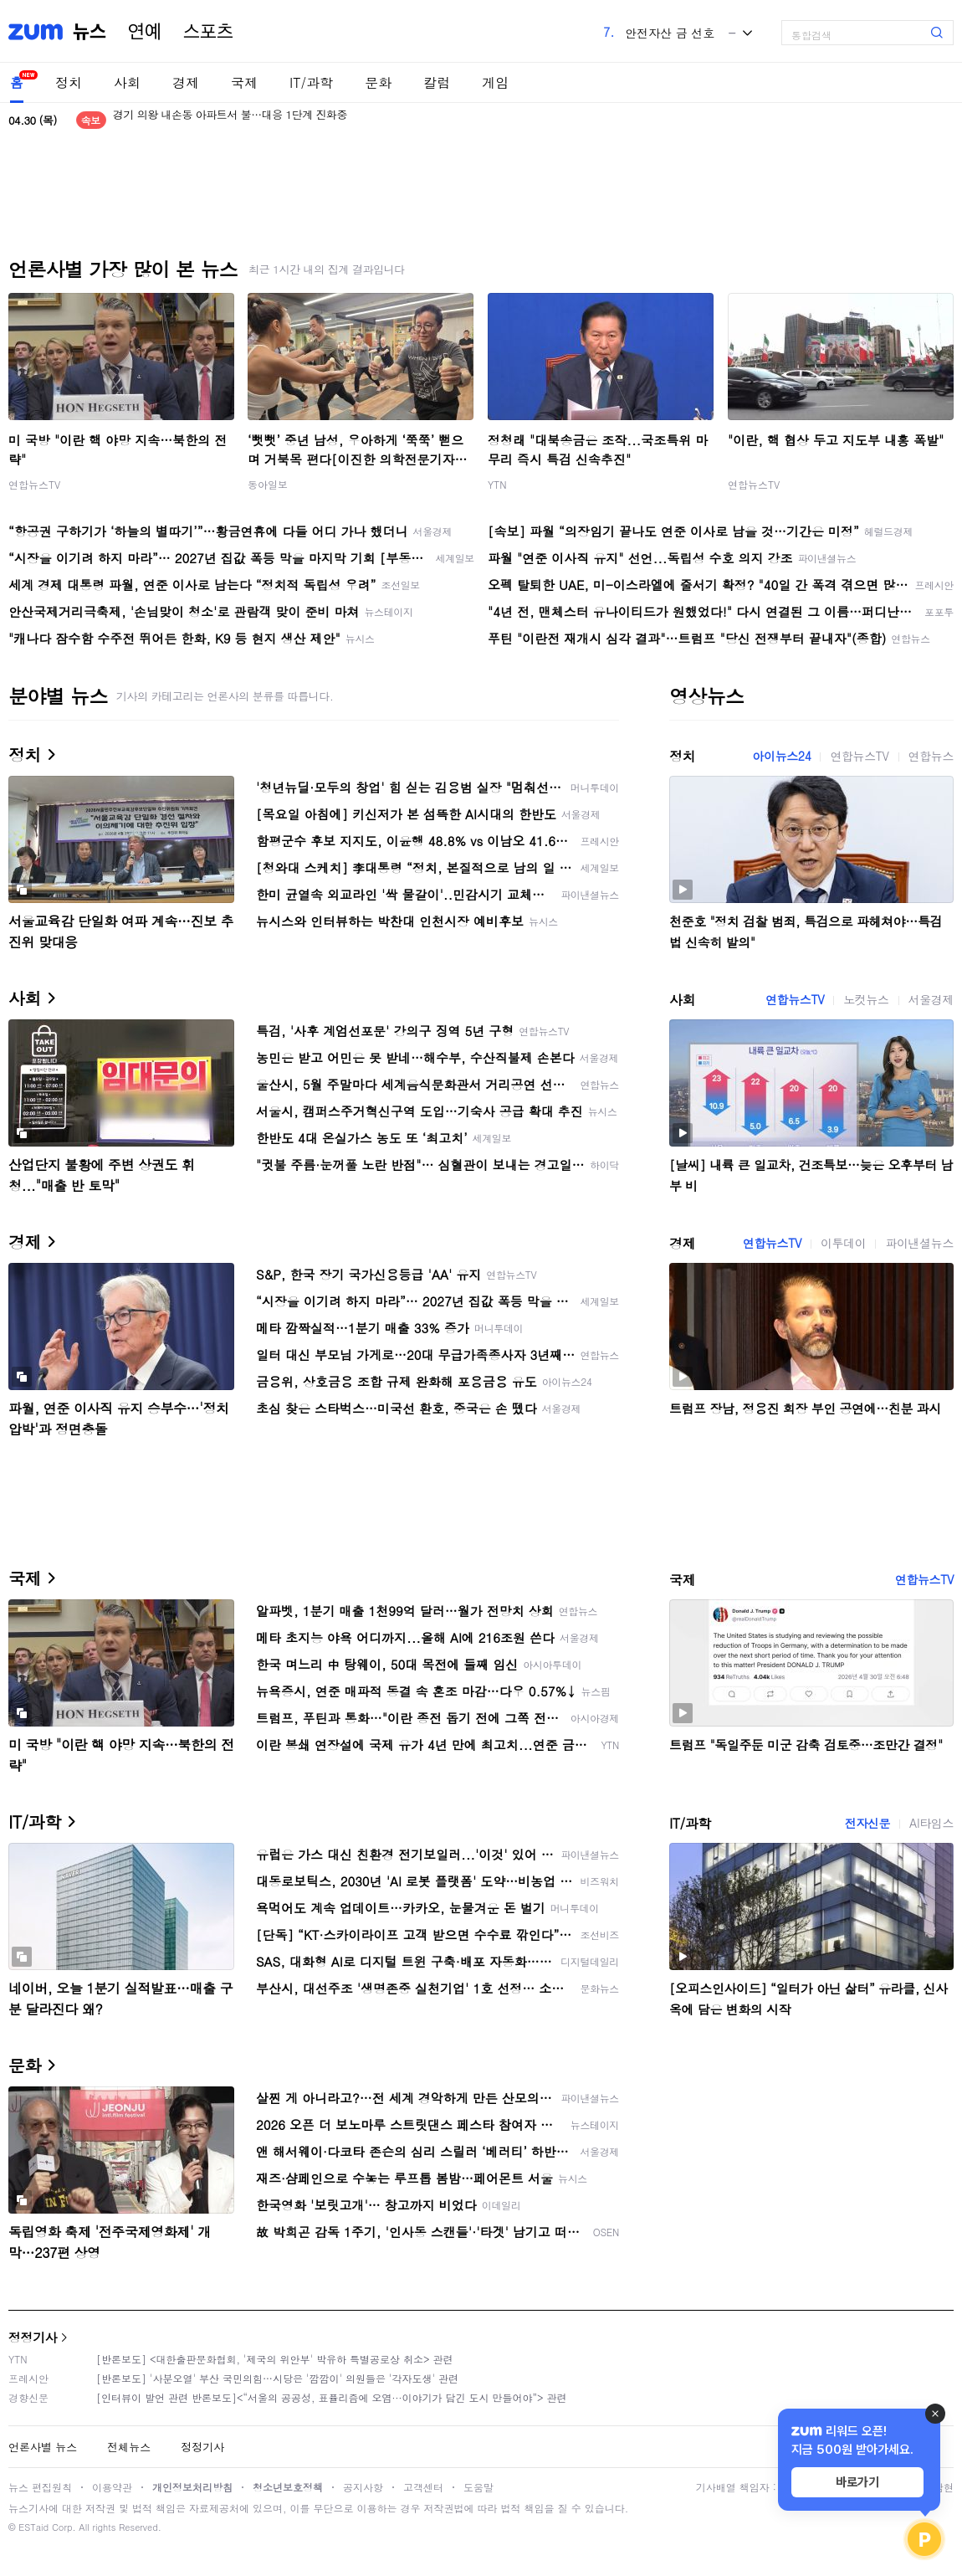 The width and height of the screenshot is (962, 2576). I want to click on 파이낸셜뉴스, so click(919, 1242).